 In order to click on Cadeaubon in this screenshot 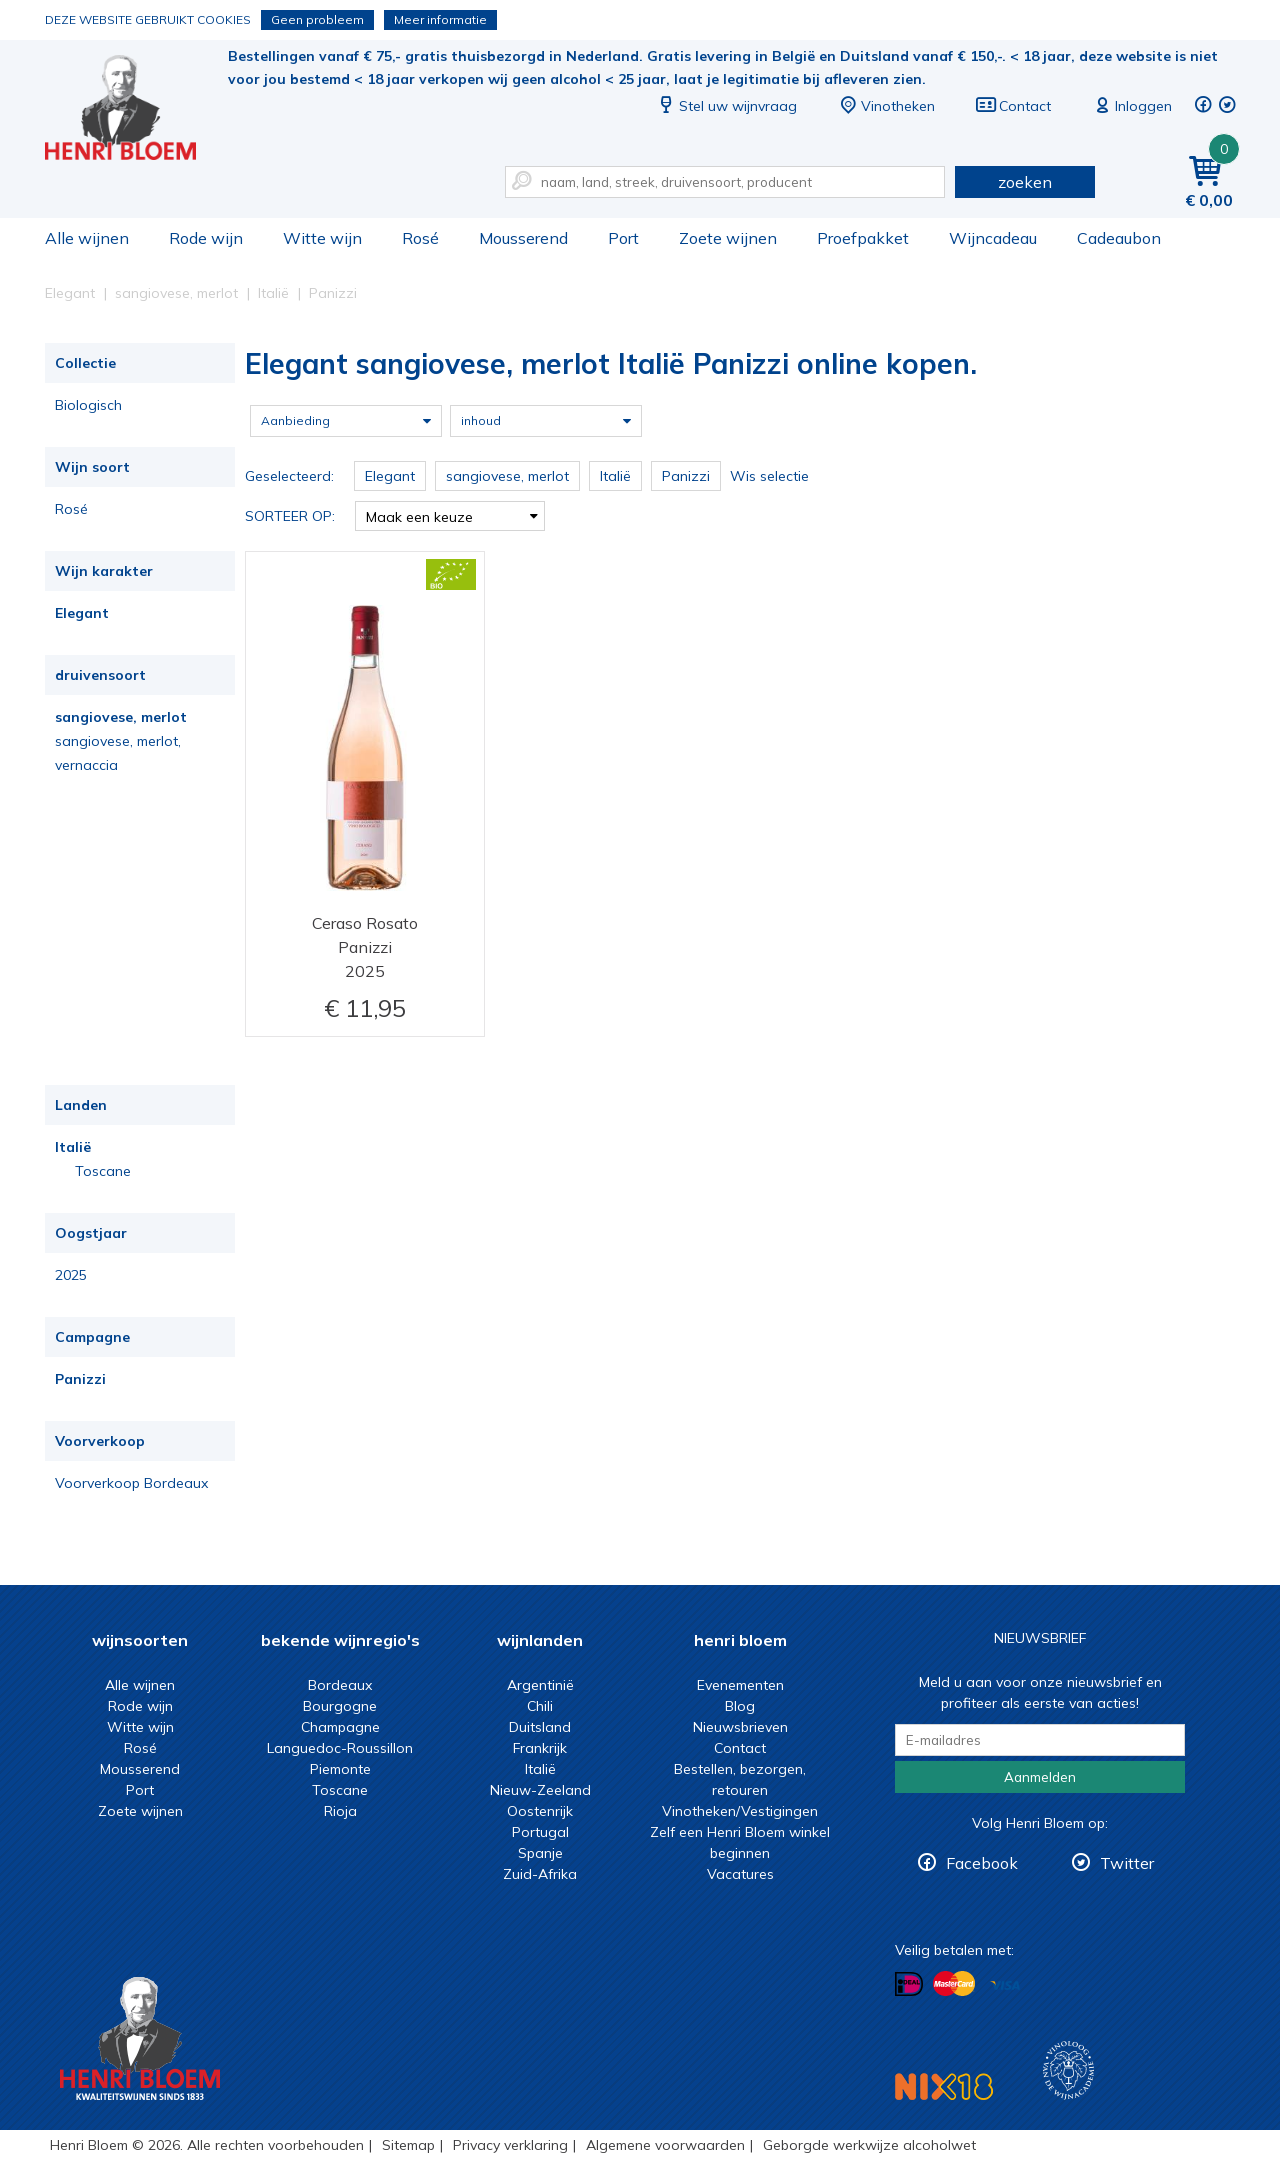, I will do `click(1119, 238)`.